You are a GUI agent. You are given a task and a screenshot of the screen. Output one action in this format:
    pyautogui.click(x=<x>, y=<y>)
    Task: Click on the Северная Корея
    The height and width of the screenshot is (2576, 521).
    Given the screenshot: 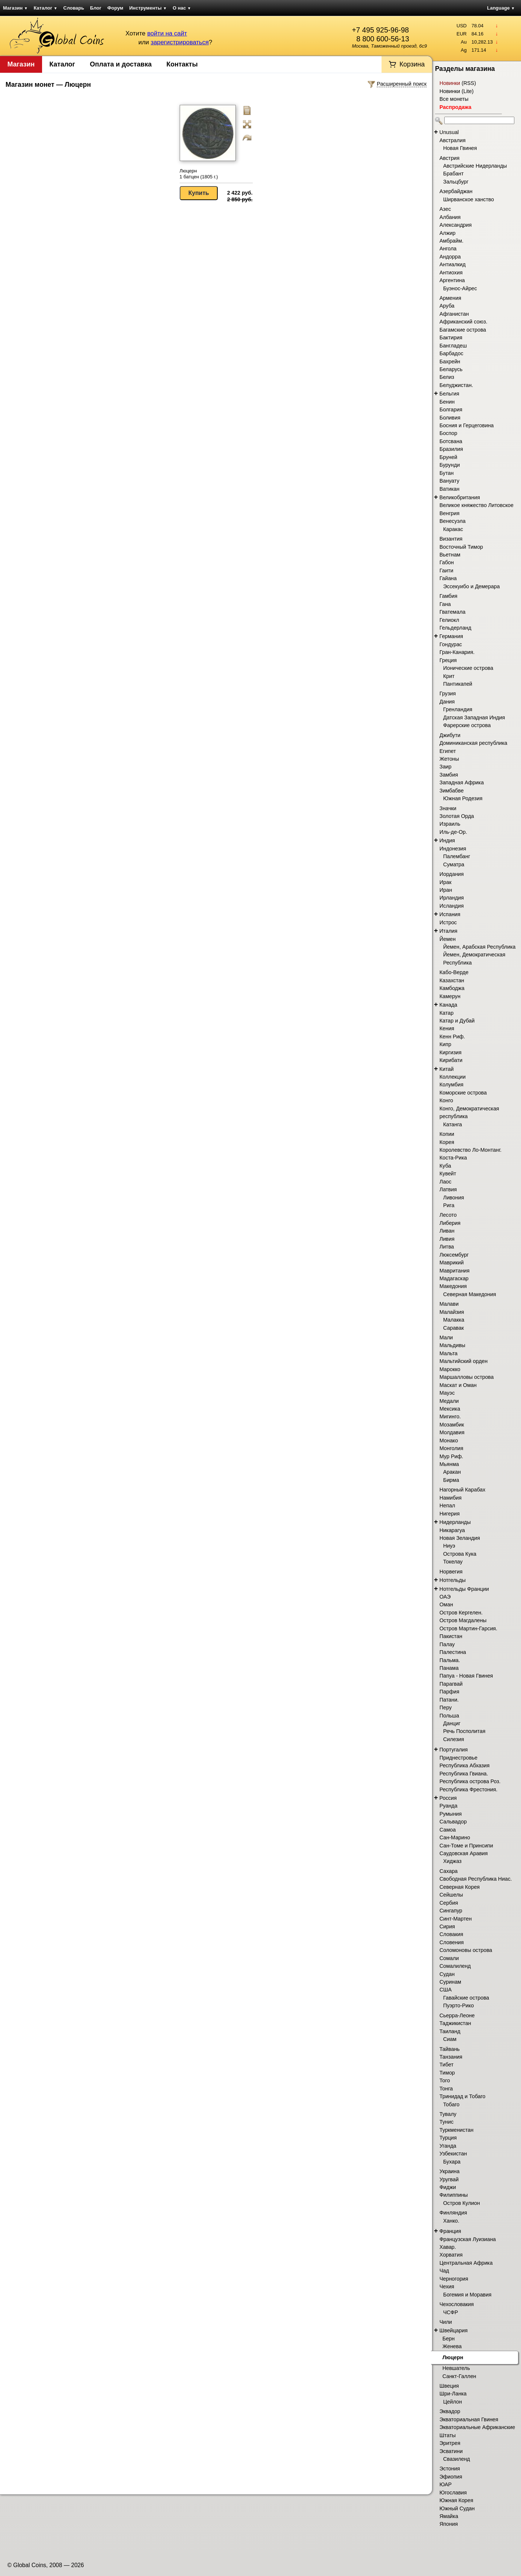 What is the action you would take?
    pyautogui.click(x=459, y=1887)
    